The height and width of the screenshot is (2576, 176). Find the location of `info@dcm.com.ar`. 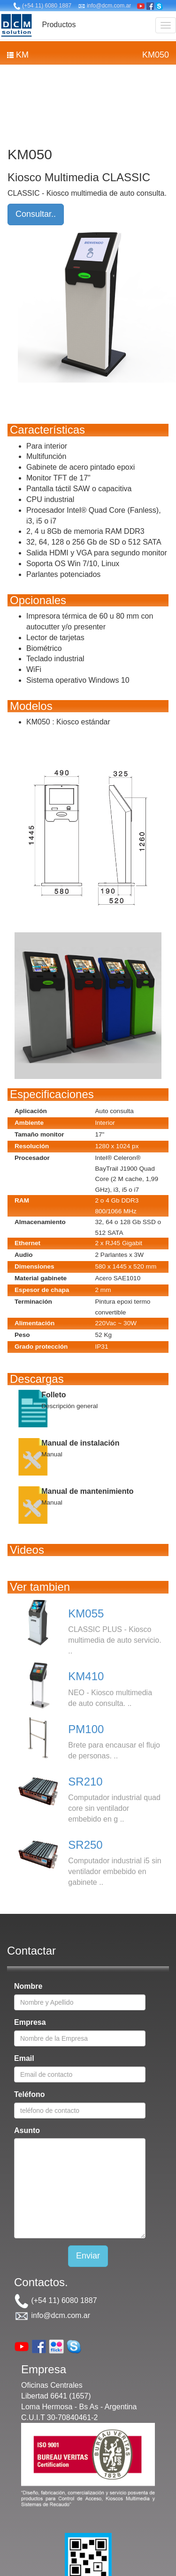

info@dcm.com.ar is located at coordinates (104, 5).